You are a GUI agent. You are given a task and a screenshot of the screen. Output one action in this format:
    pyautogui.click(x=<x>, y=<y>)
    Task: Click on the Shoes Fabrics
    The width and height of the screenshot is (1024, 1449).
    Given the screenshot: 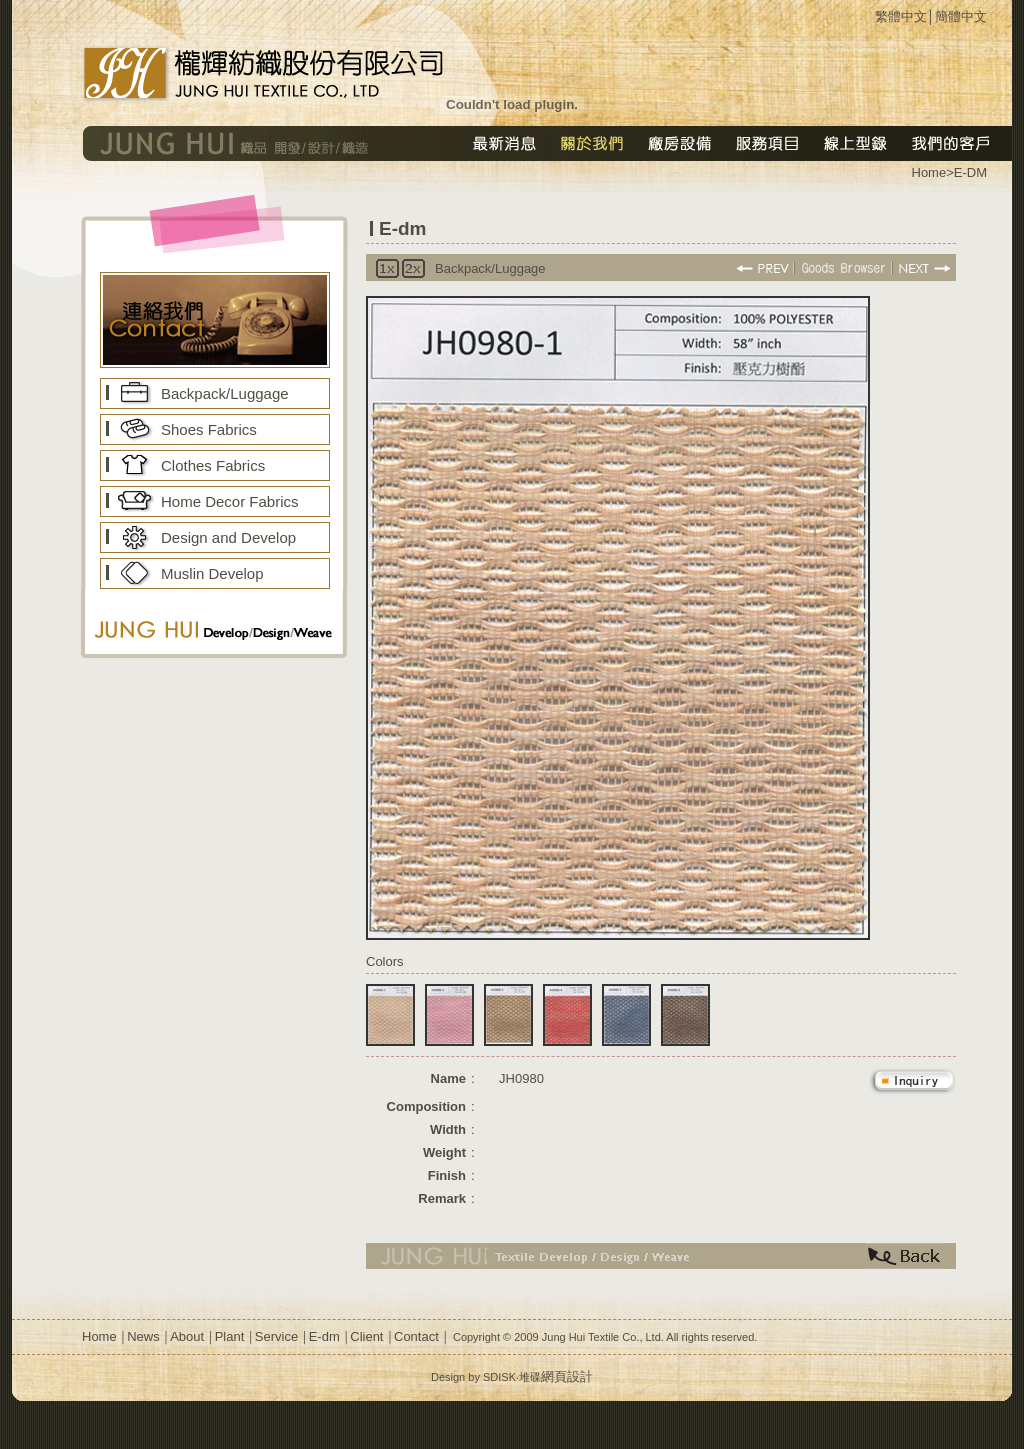 What is the action you would take?
    pyautogui.click(x=209, y=429)
    